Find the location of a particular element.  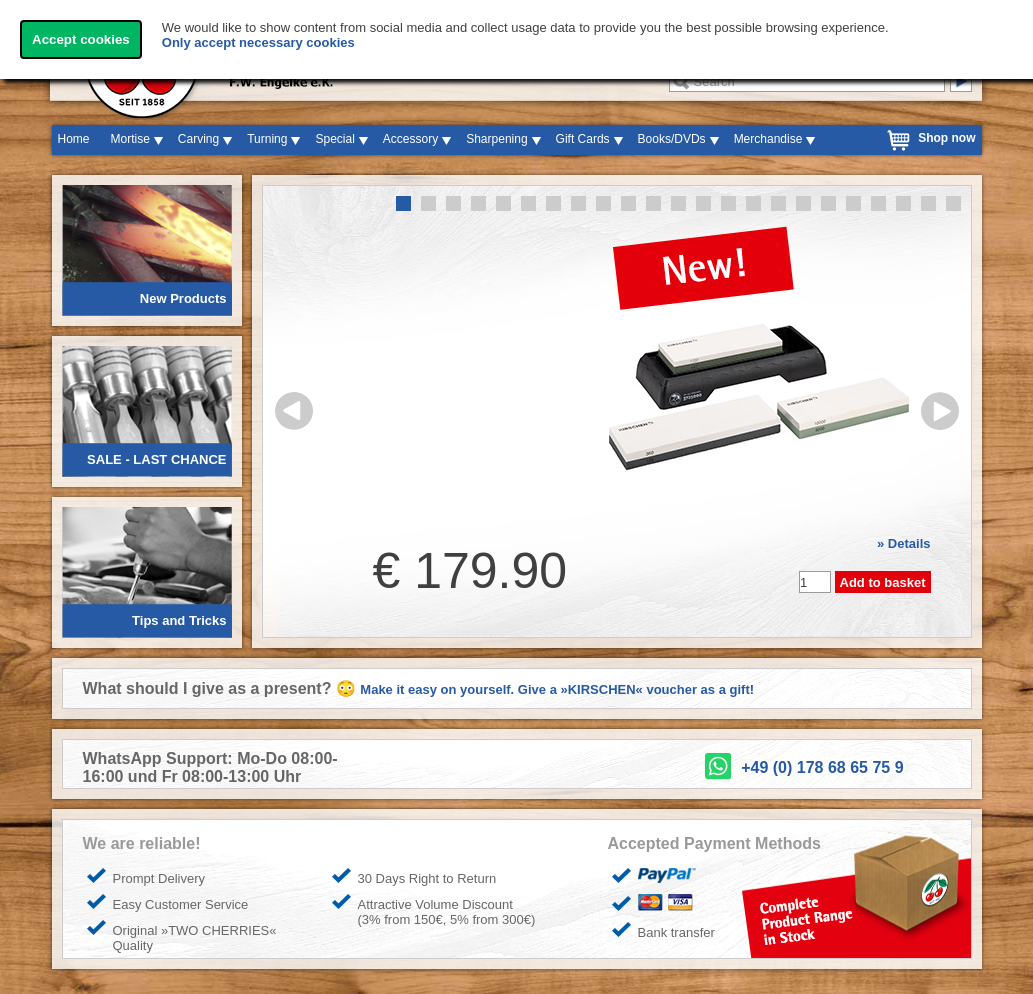

Sharpening is located at coordinates (496, 139).